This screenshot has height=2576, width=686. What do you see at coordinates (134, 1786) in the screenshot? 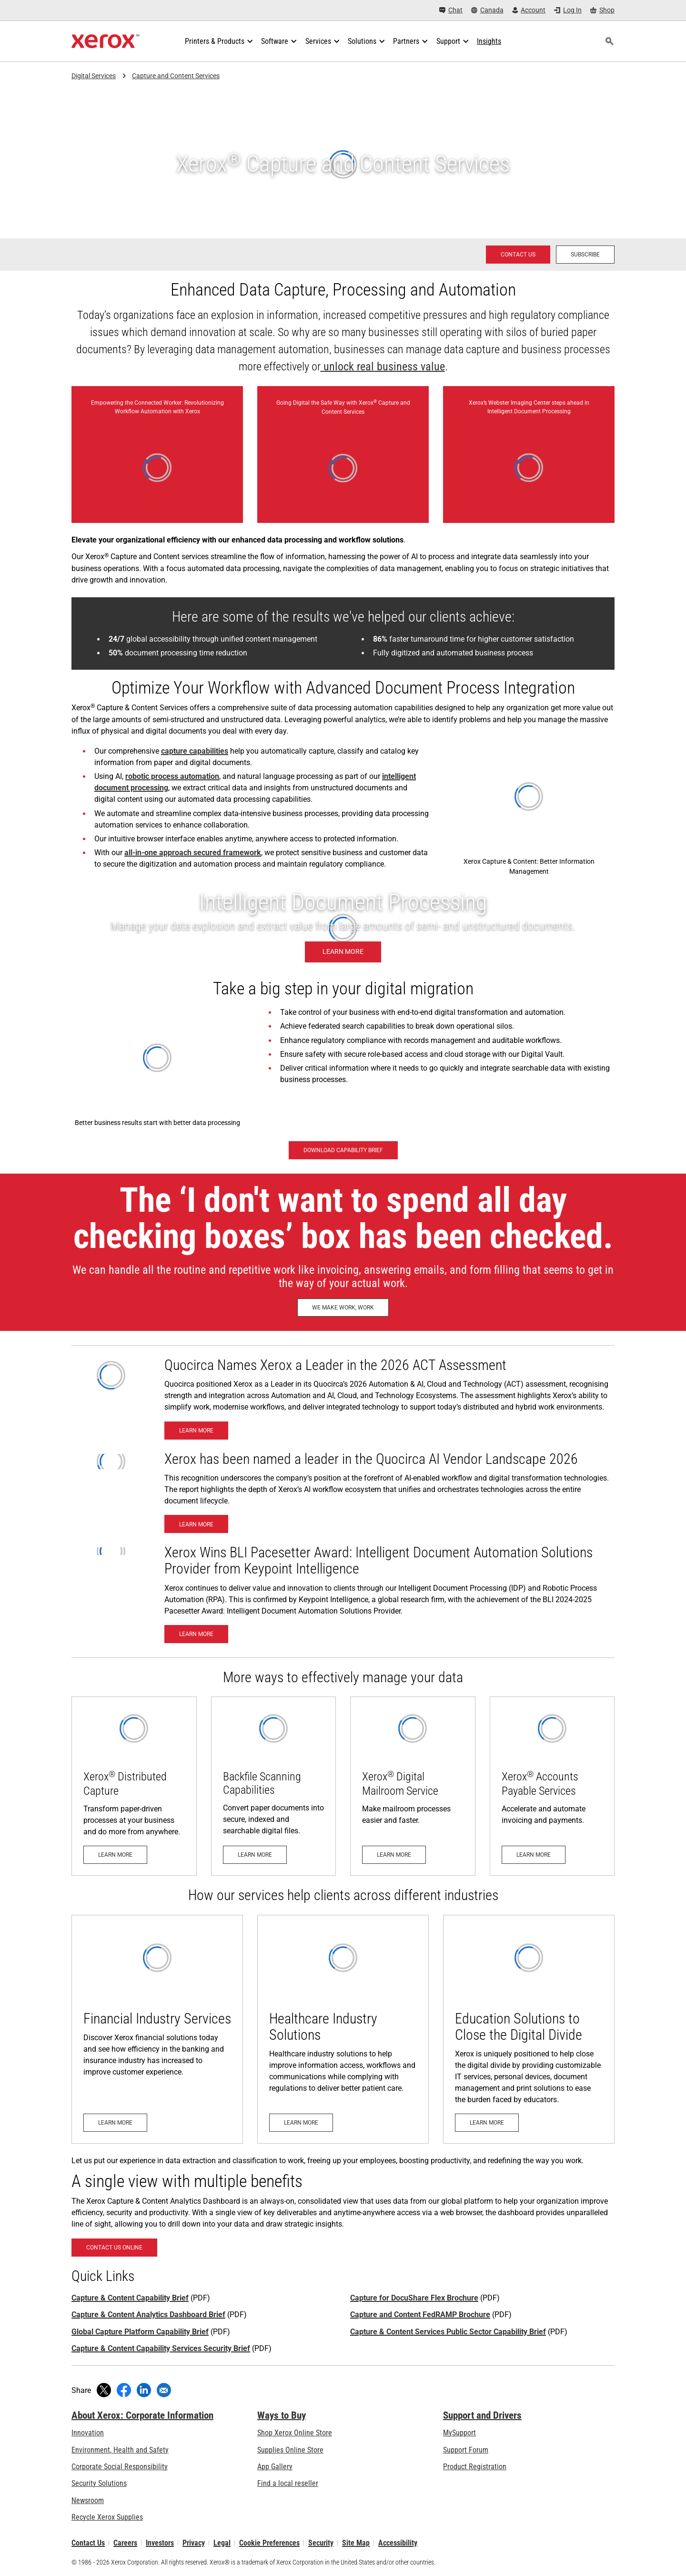
I see `[Learn more: Xerox® Distributed Capture]` at bounding box center [134, 1786].